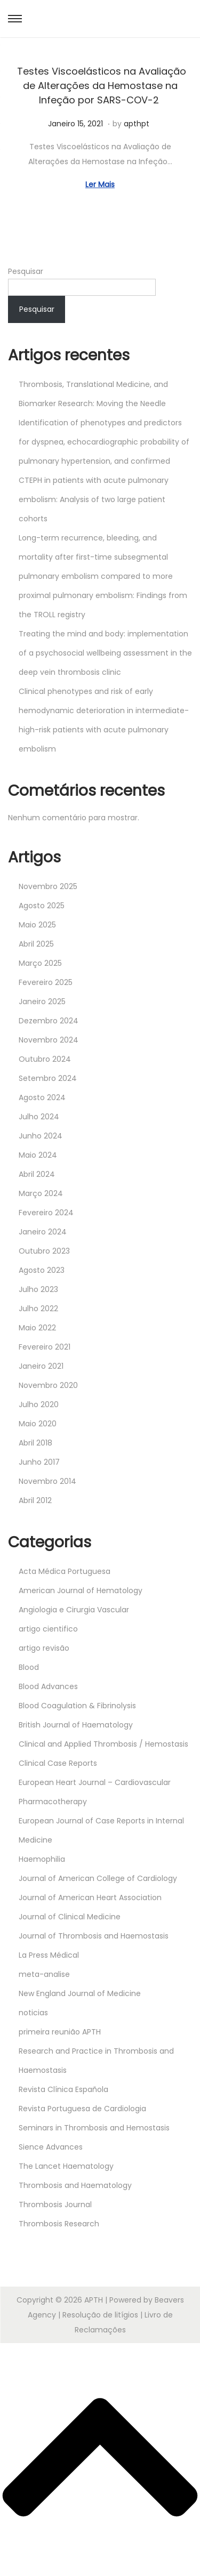  I want to click on artigo revisão, so click(44, 1648).